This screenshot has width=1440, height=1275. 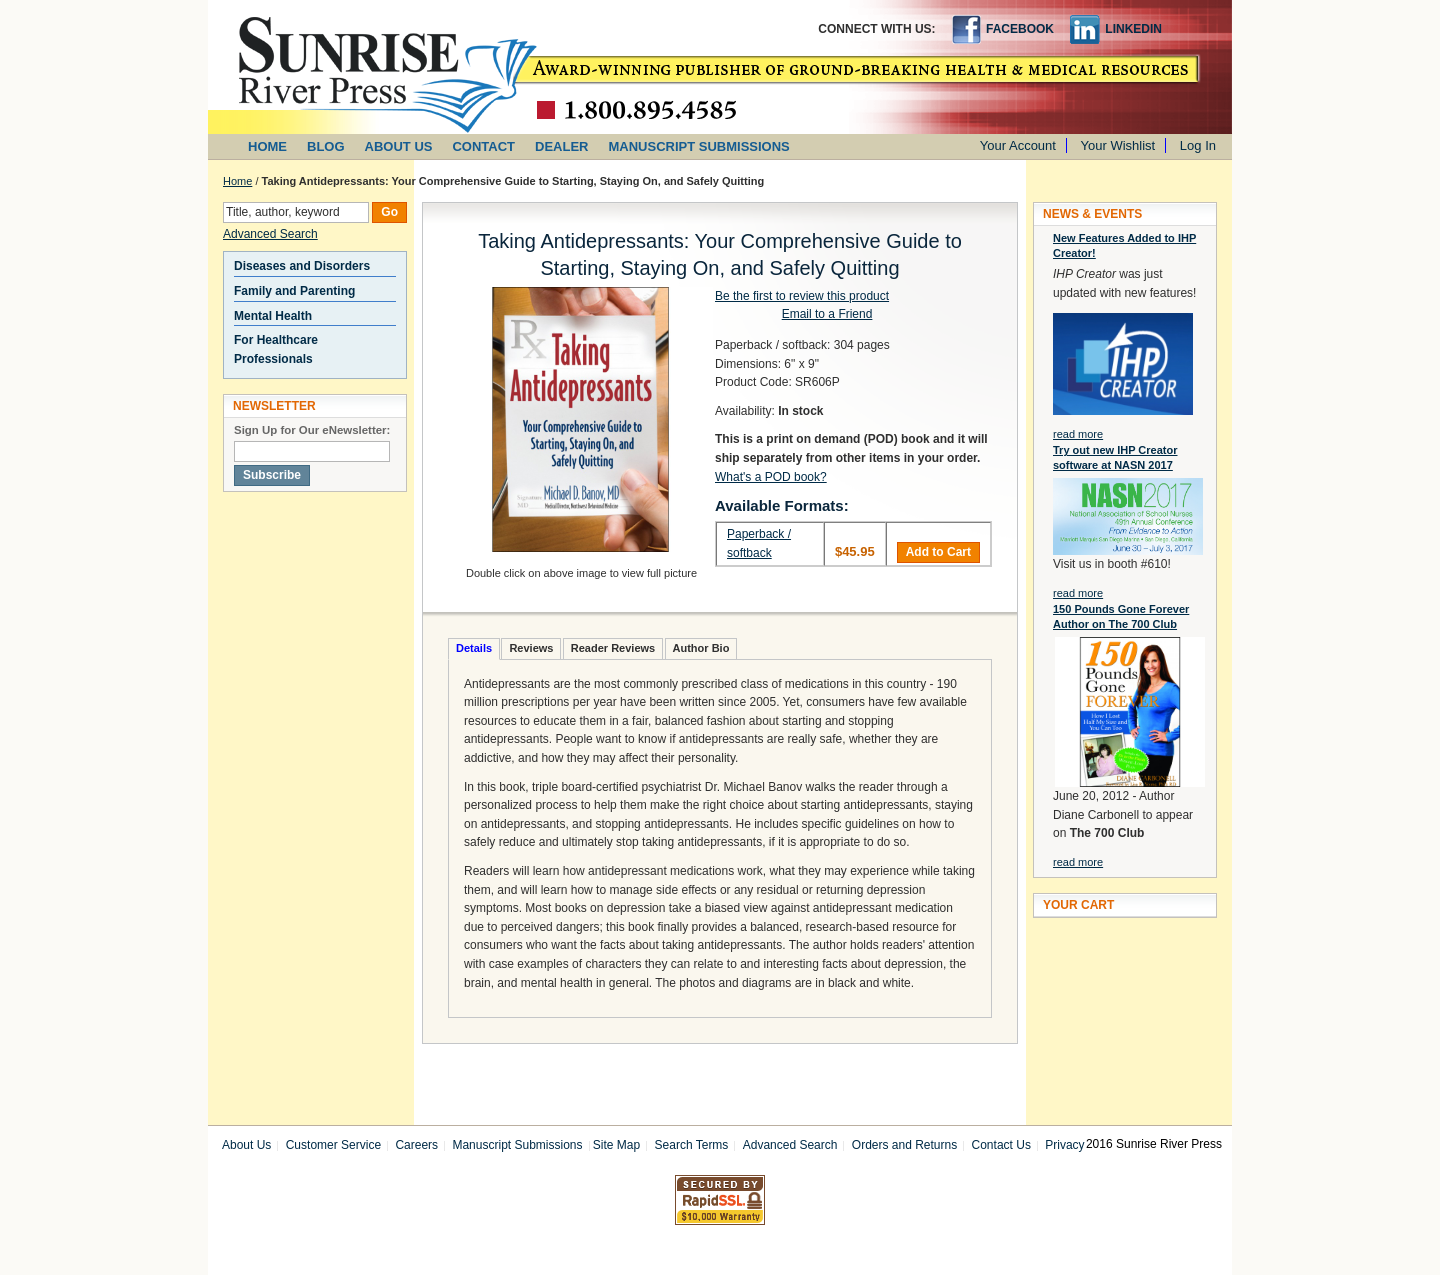 I want to click on Site Map, so click(x=616, y=1145).